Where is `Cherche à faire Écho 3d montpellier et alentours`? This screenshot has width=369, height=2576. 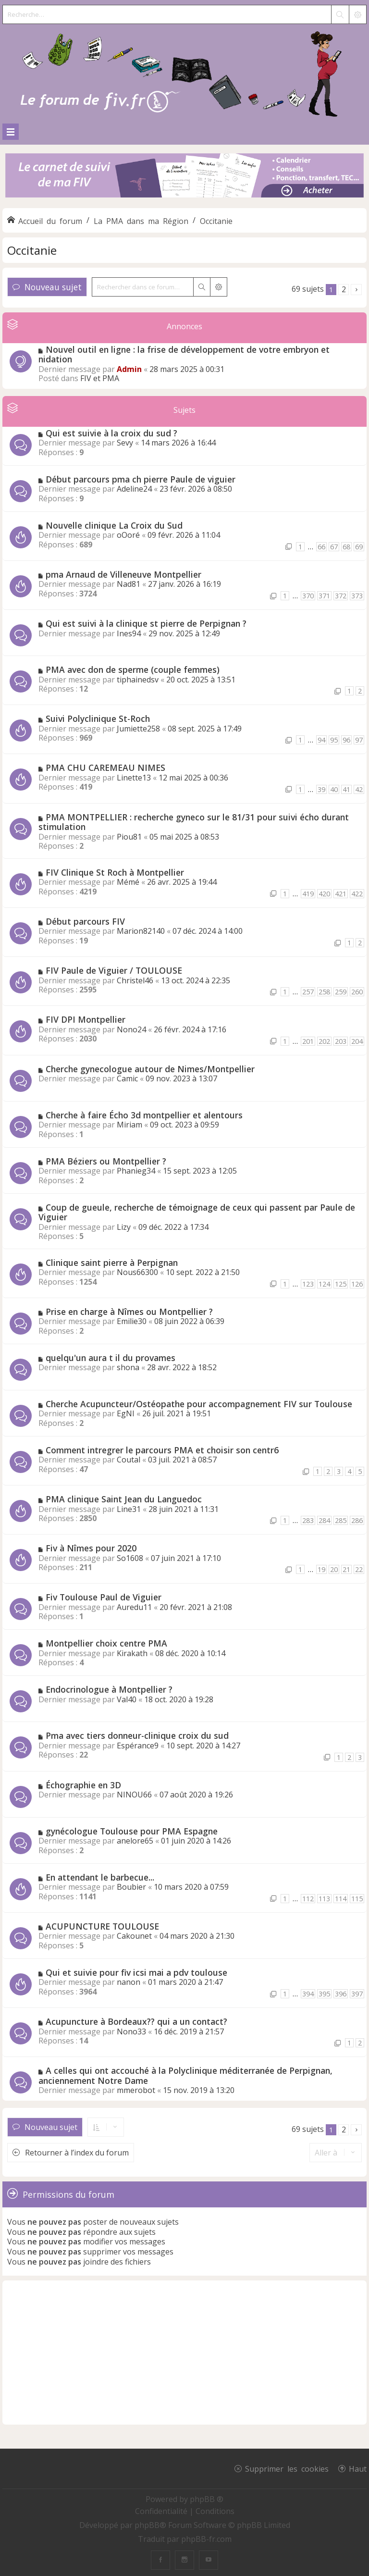
Cherche à faire Écho 3d montpellier et alentours is located at coordinates (144, 1115).